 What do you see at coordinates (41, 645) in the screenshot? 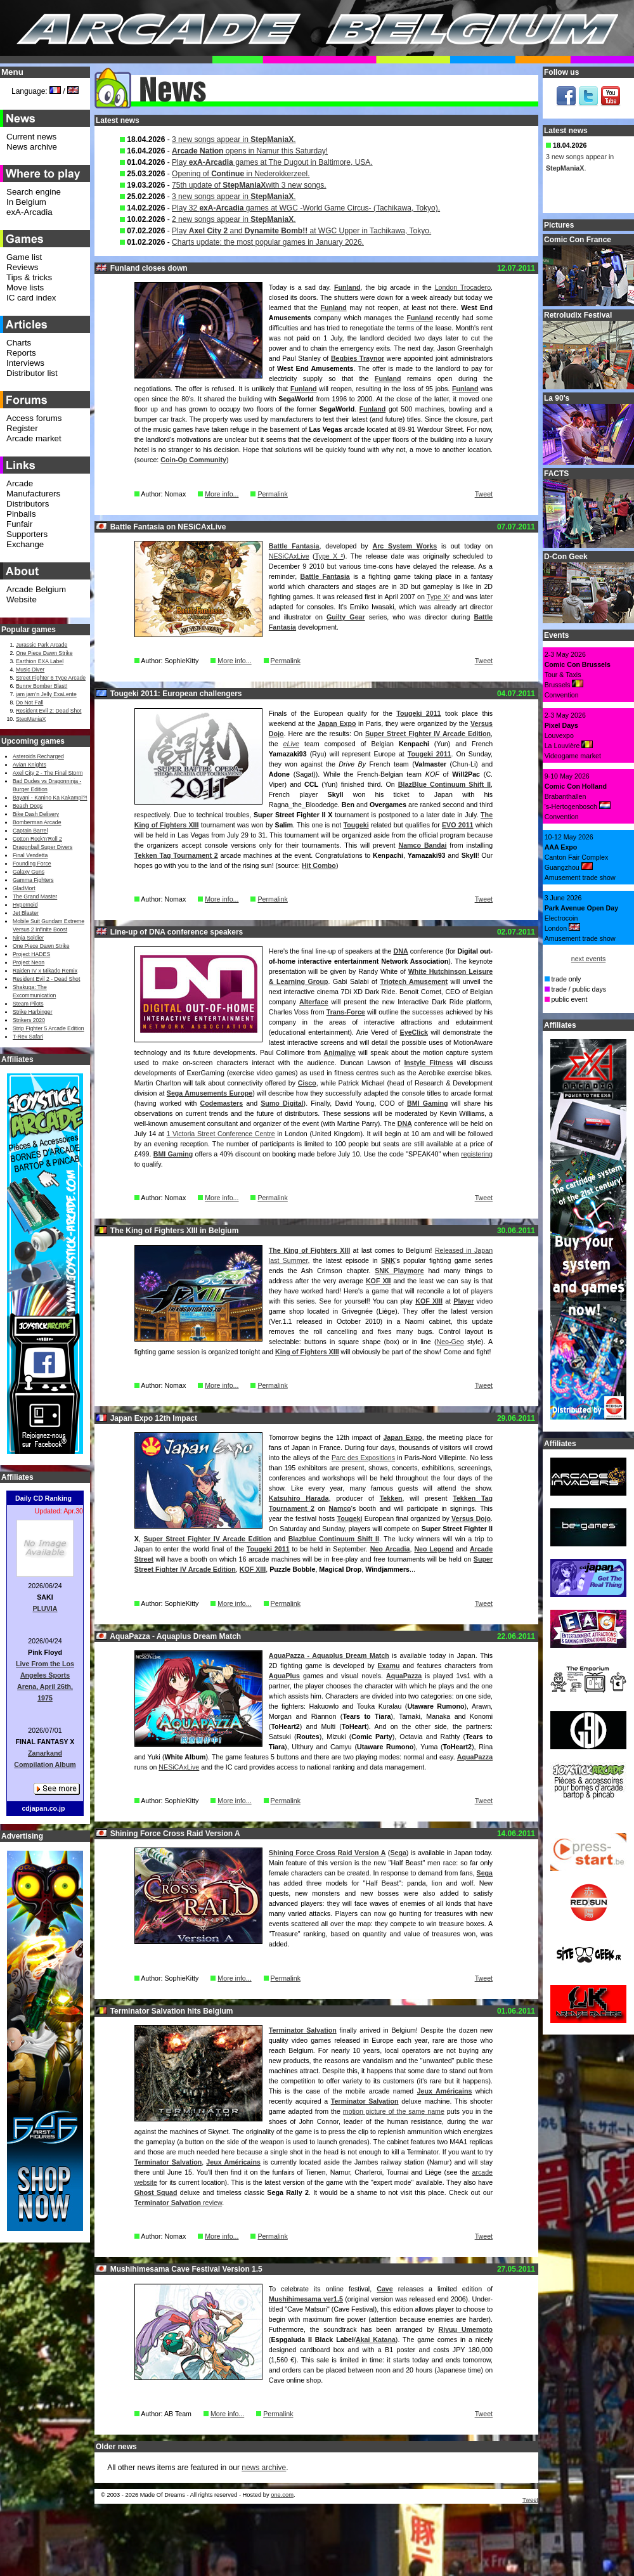
I see `Jurassic Park Arcade` at bounding box center [41, 645].